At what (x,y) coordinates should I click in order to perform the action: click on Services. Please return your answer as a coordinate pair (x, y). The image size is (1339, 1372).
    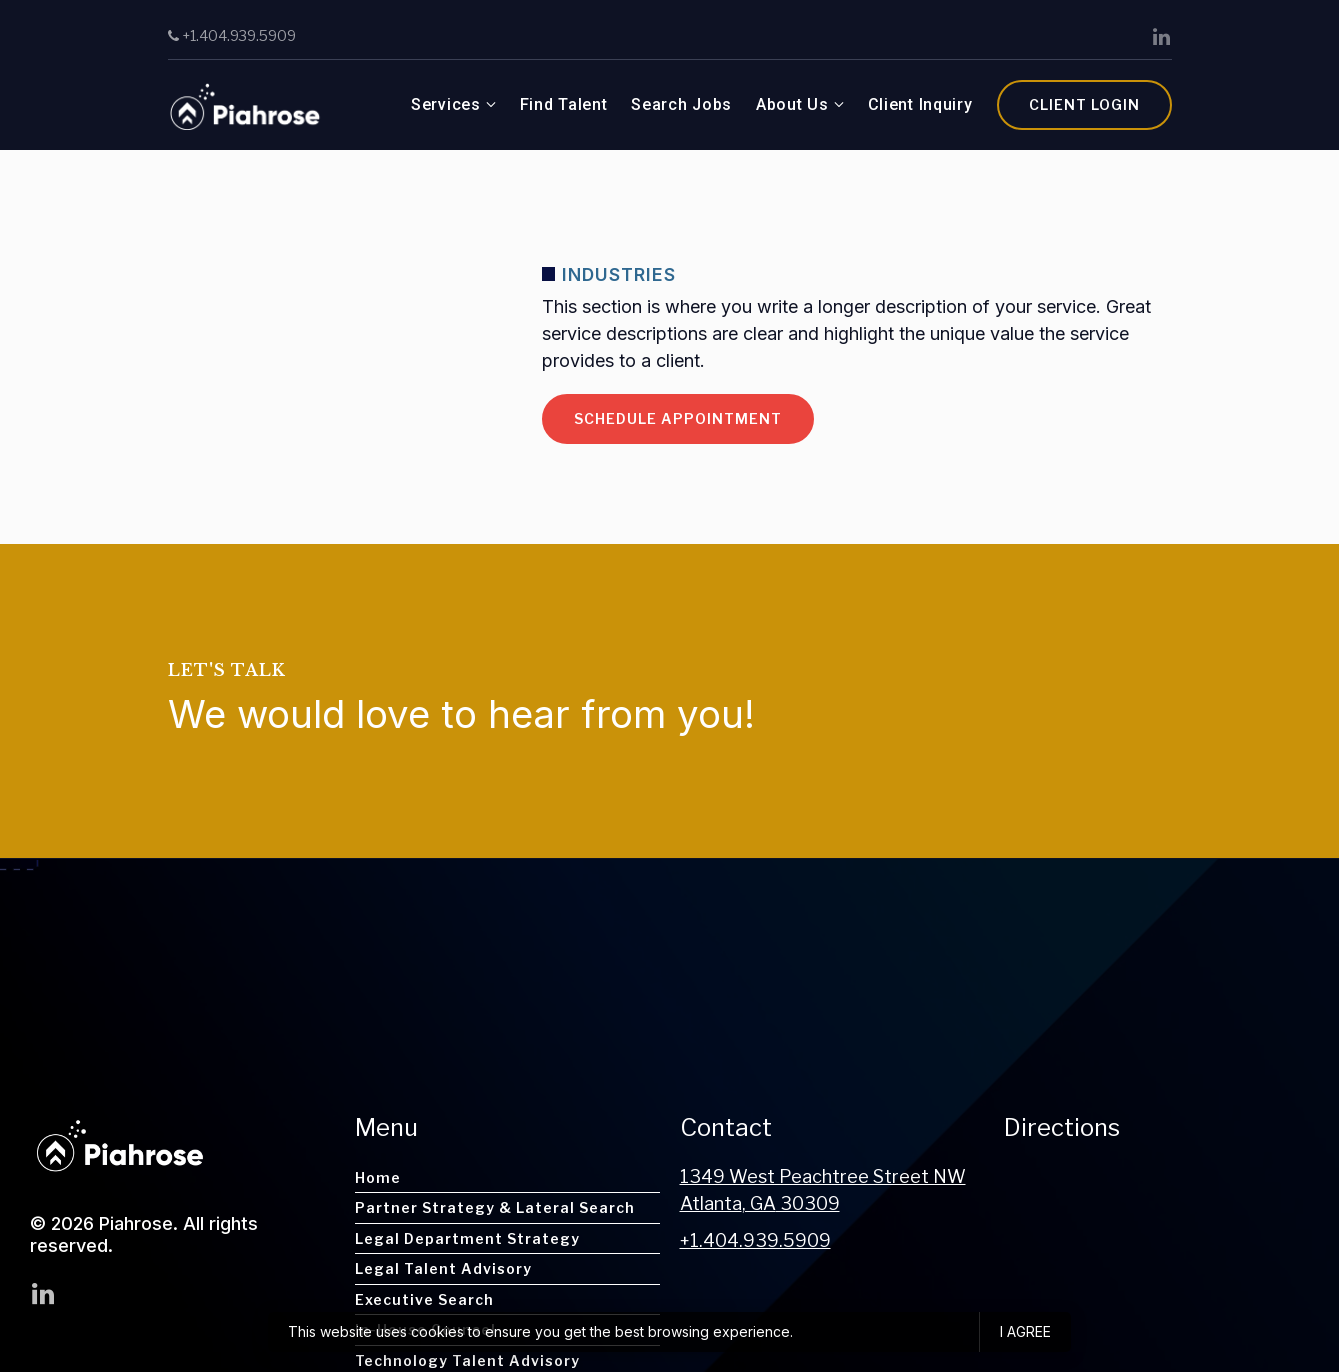
    Looking at the image, I should click on (446, 104).